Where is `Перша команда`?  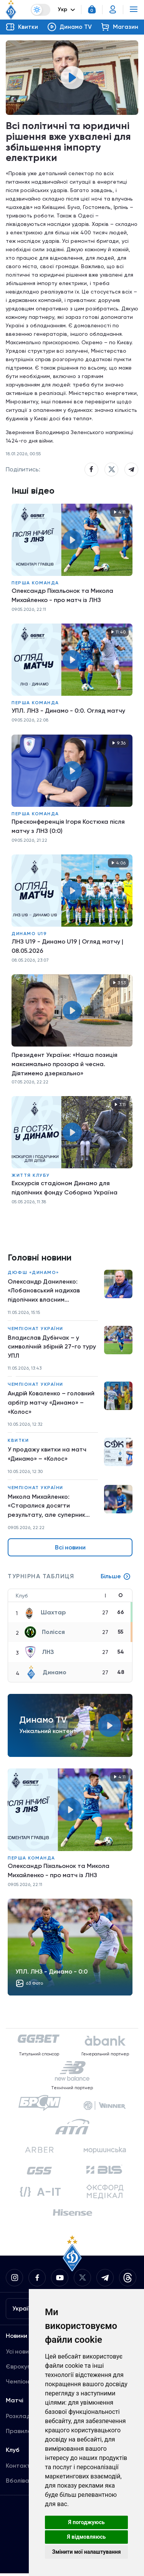 Перша команда is located at coordinates (35, 583).